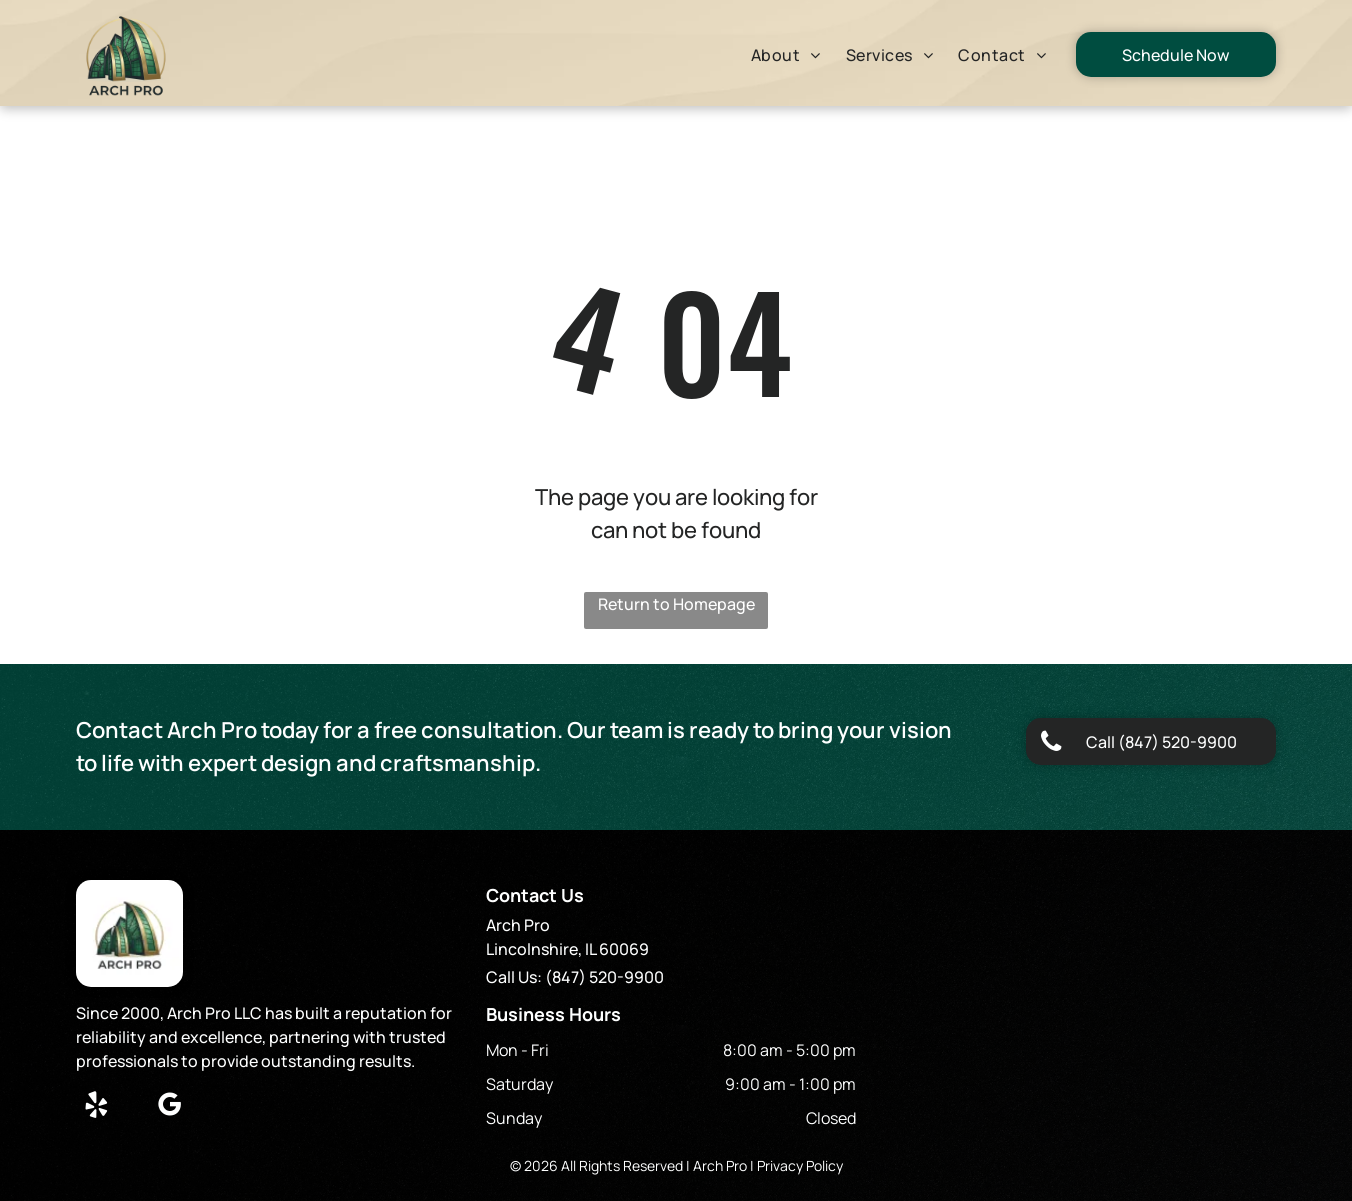  What do you see at coordinates (96, 1107) in the screenshot?
I see `[yelp]` at bounding box center [96, 1107].